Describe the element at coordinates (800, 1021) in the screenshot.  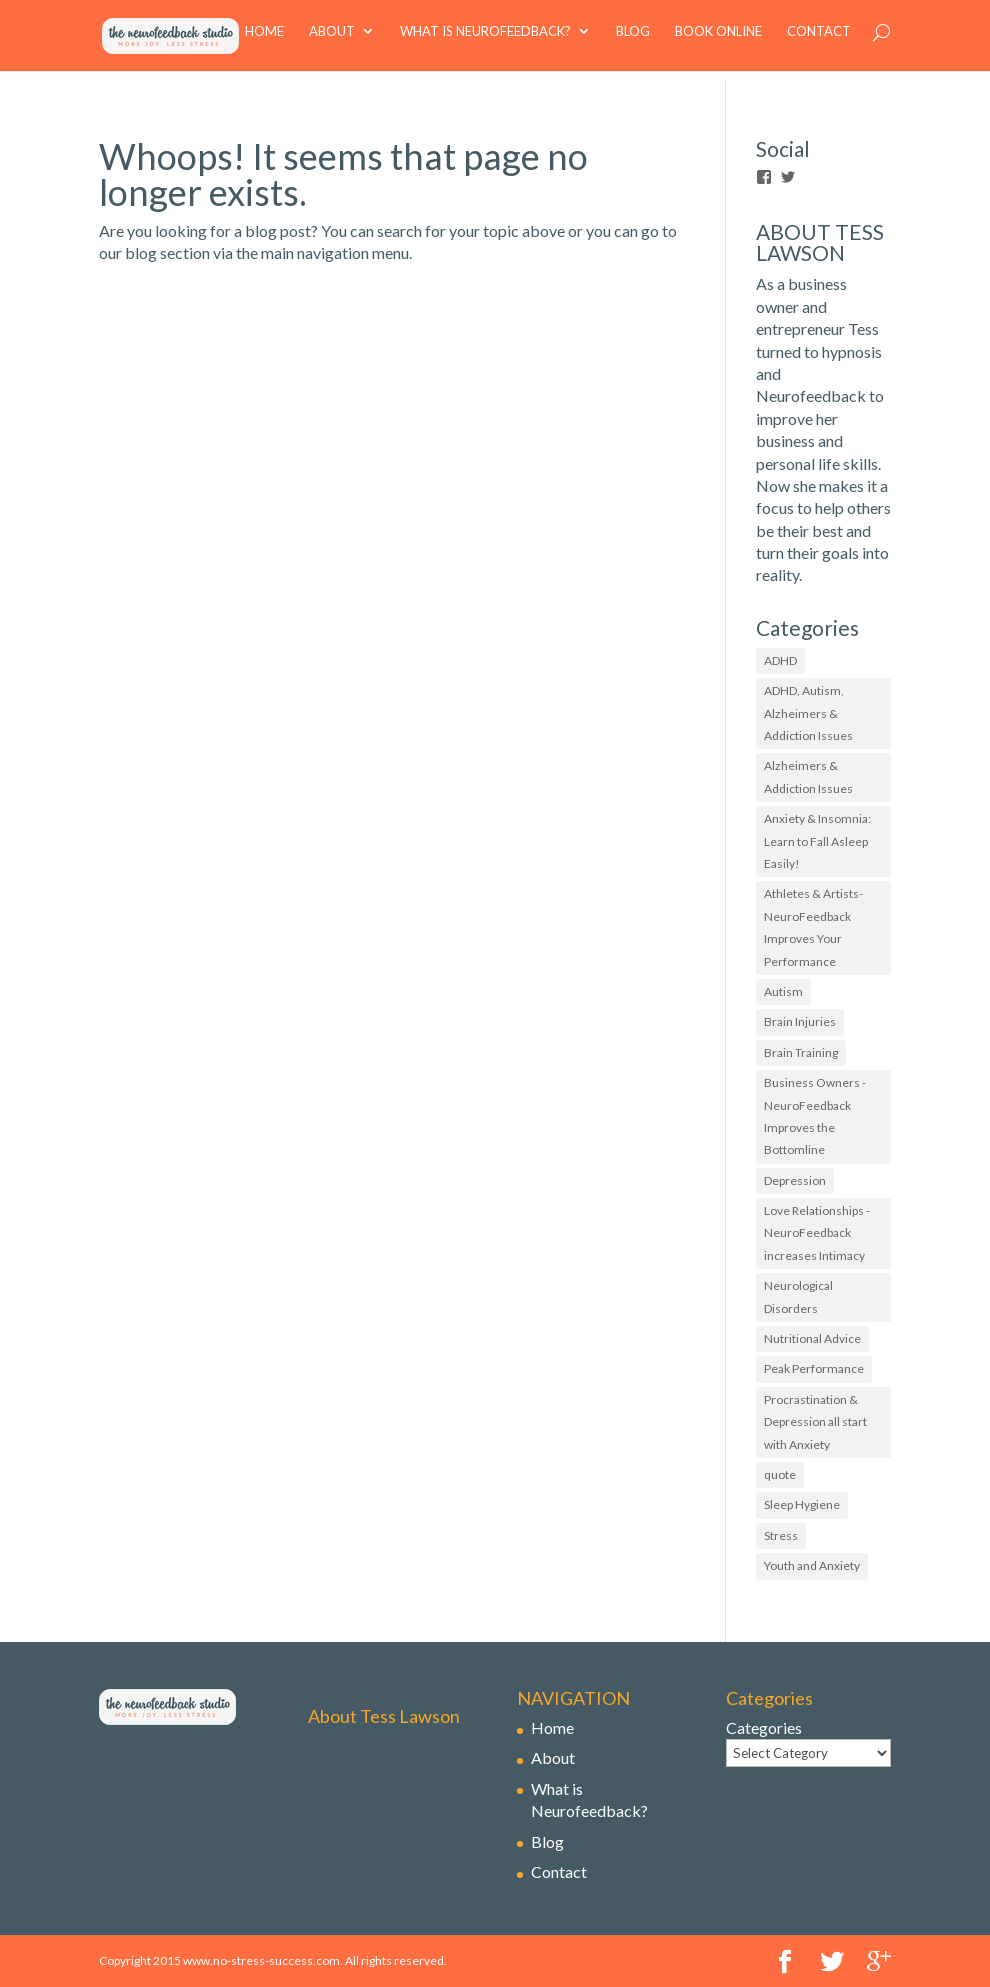
I see `Brain Injuries` at that location.